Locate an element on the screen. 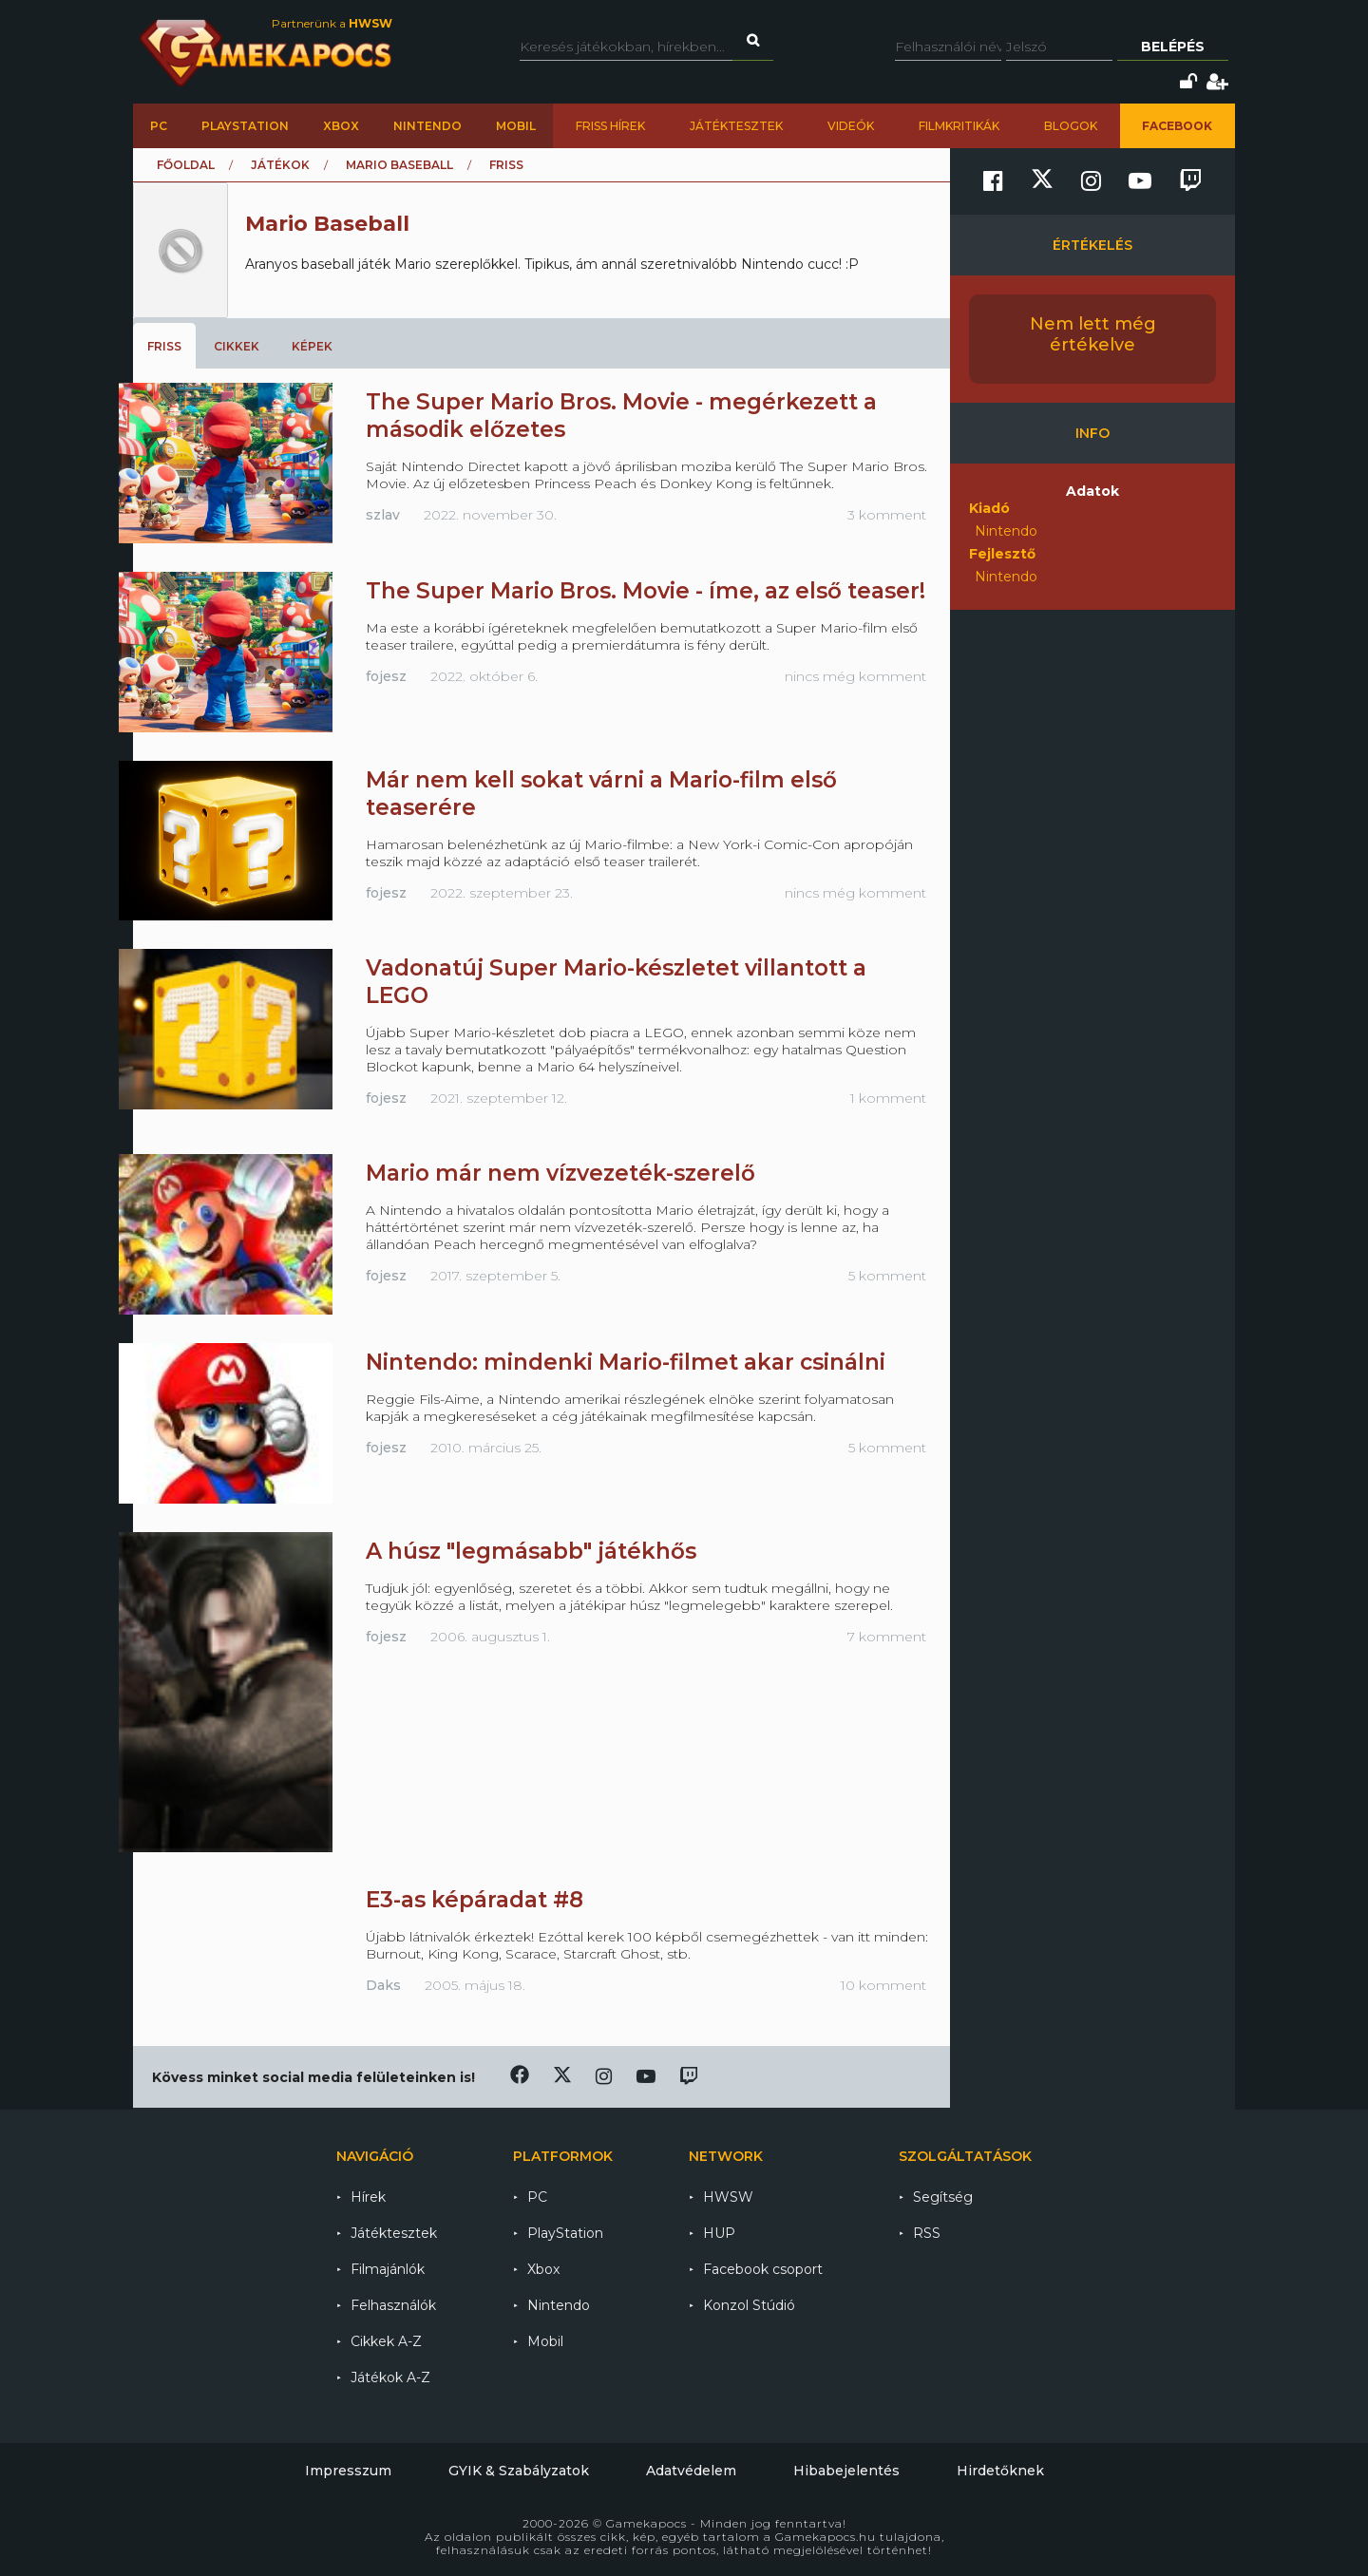 Image resolution: width=1368 pixels, height=2576 pixels. HWSW is located at coordinates (728, 2197).